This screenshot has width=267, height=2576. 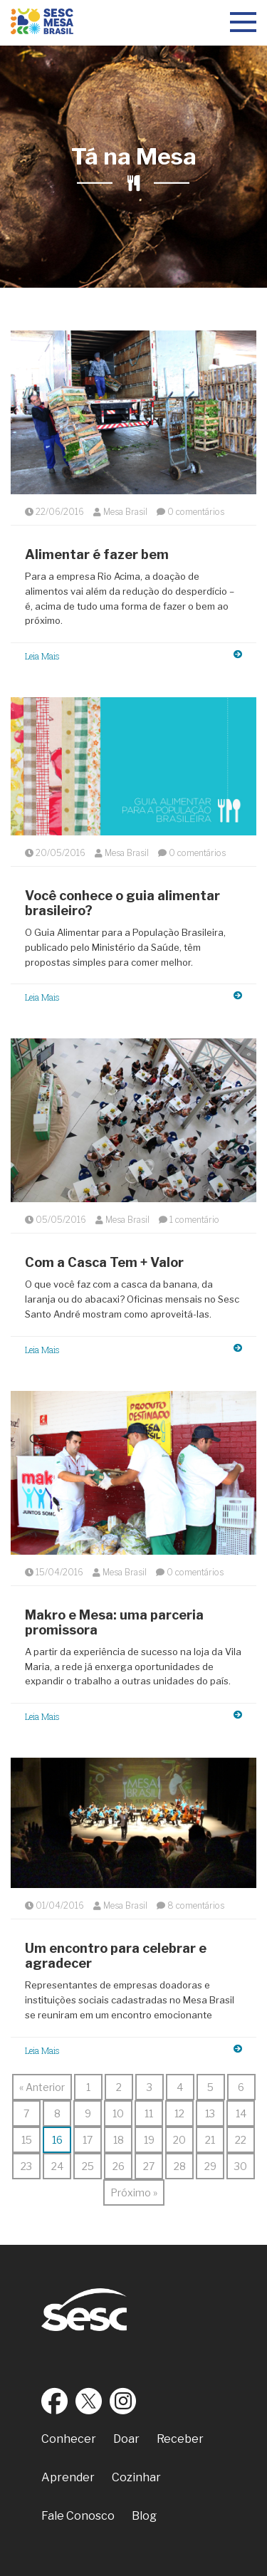 I want to click on 23, so click(x=26, y=2166).